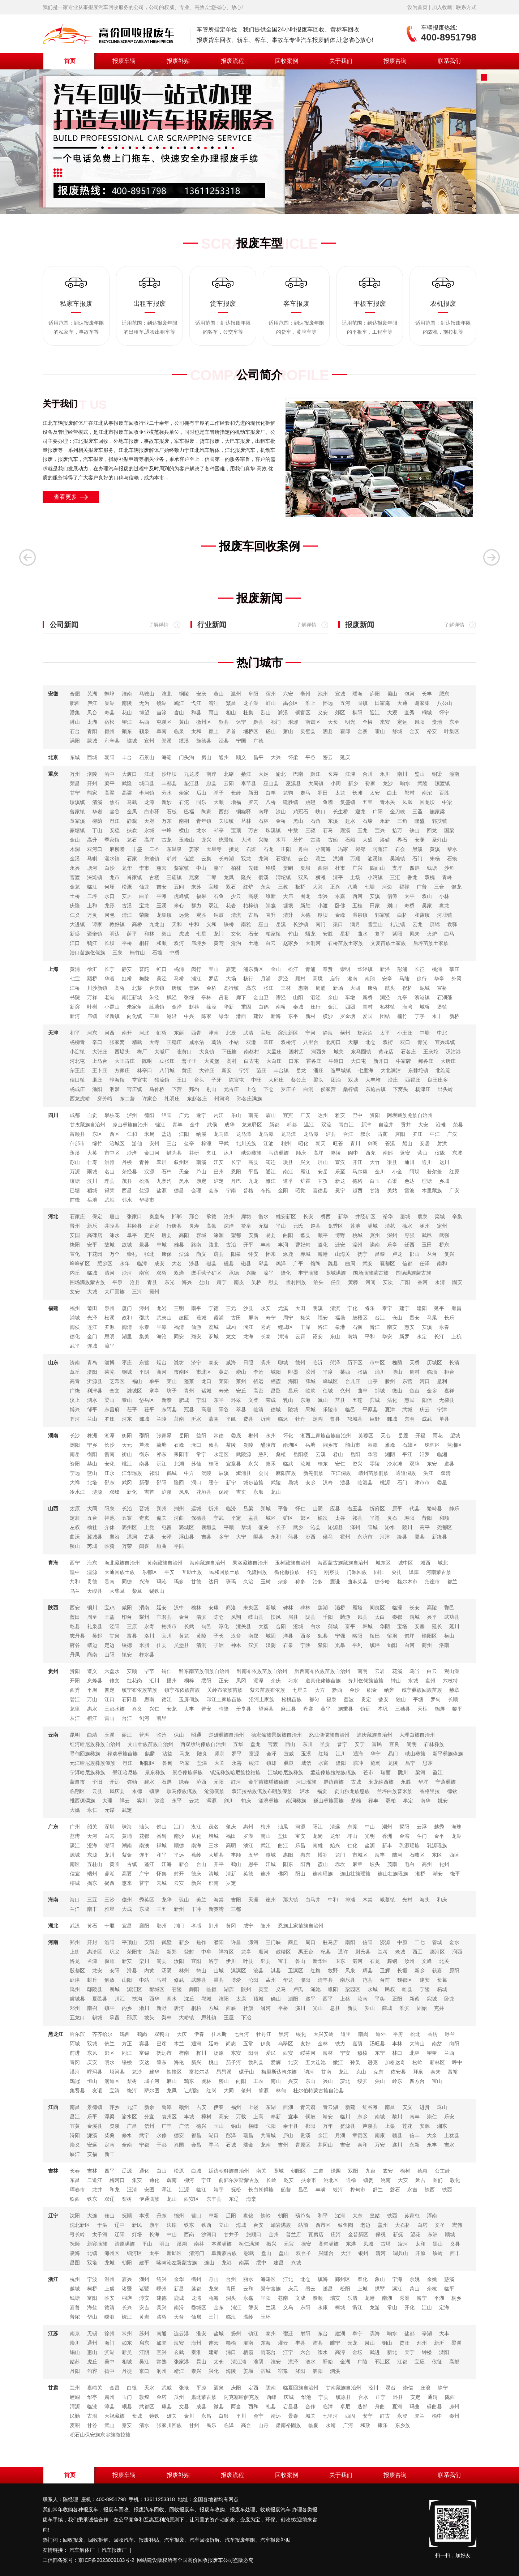 The height and width of the screenshot is (2576, 519). What do you see at coordinates (169, 1626) in the screenshot?
I see `彬州市` at bounding box center [169, 1626].